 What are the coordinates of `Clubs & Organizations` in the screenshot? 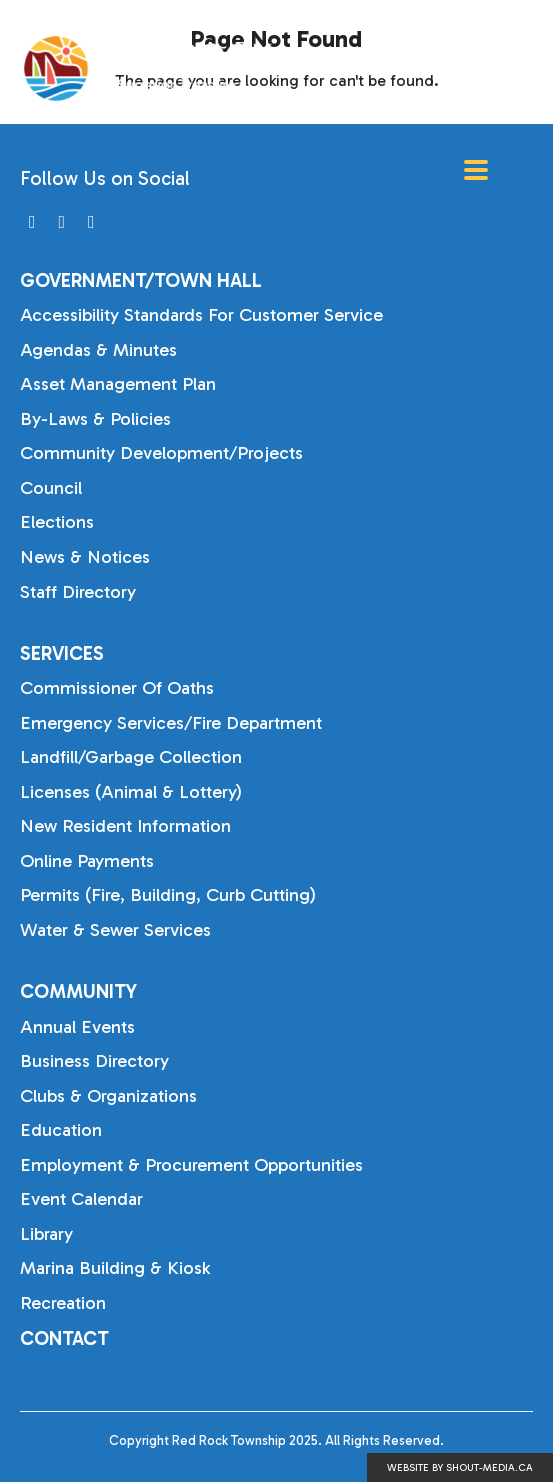 It's located at (108, 1096).